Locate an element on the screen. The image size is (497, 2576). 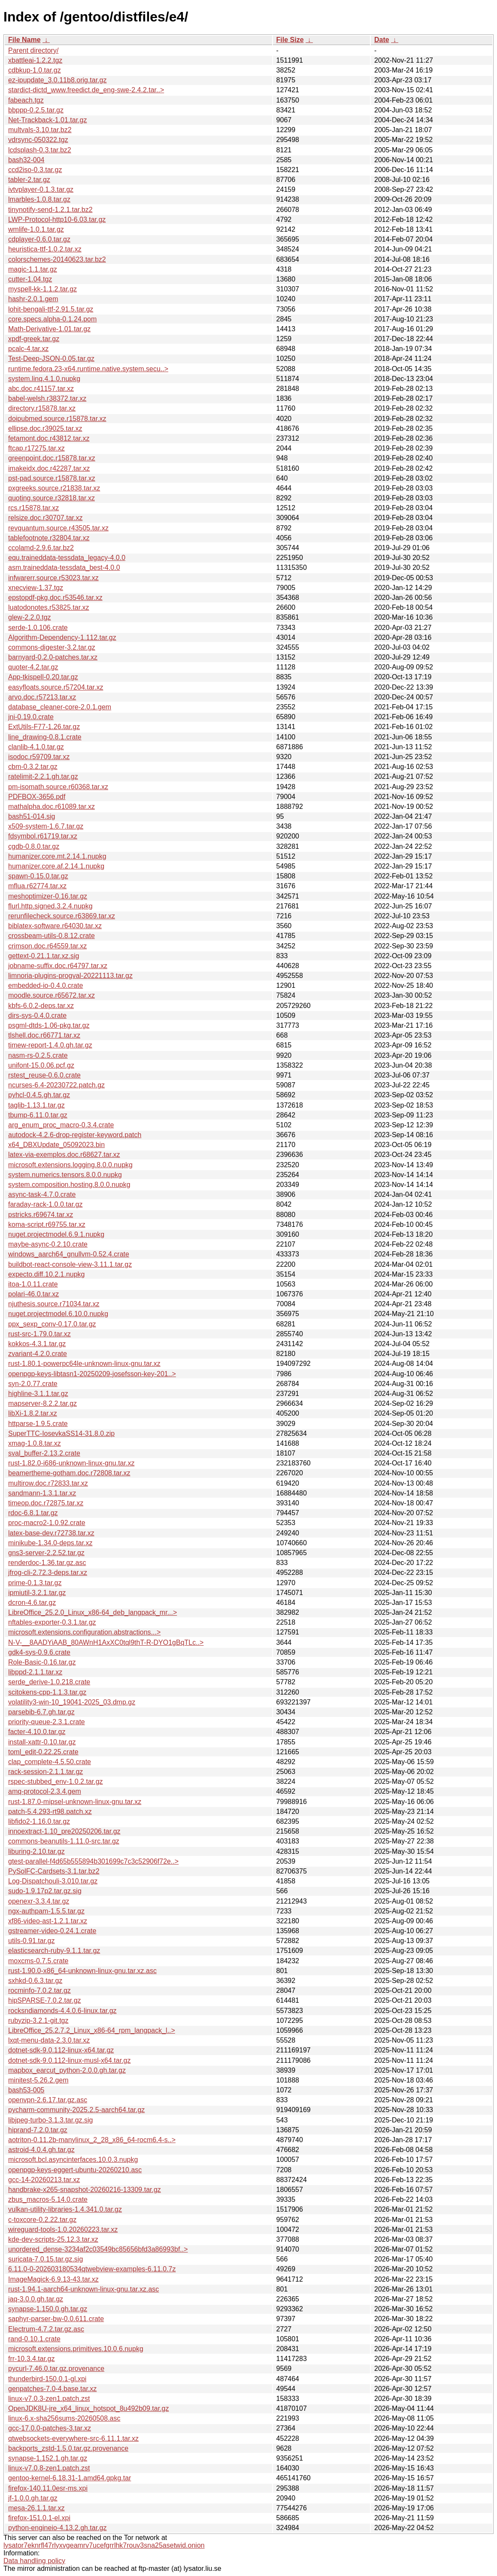
sval_buffer-2.13.2.crate is located at coordinates (44, 1453).